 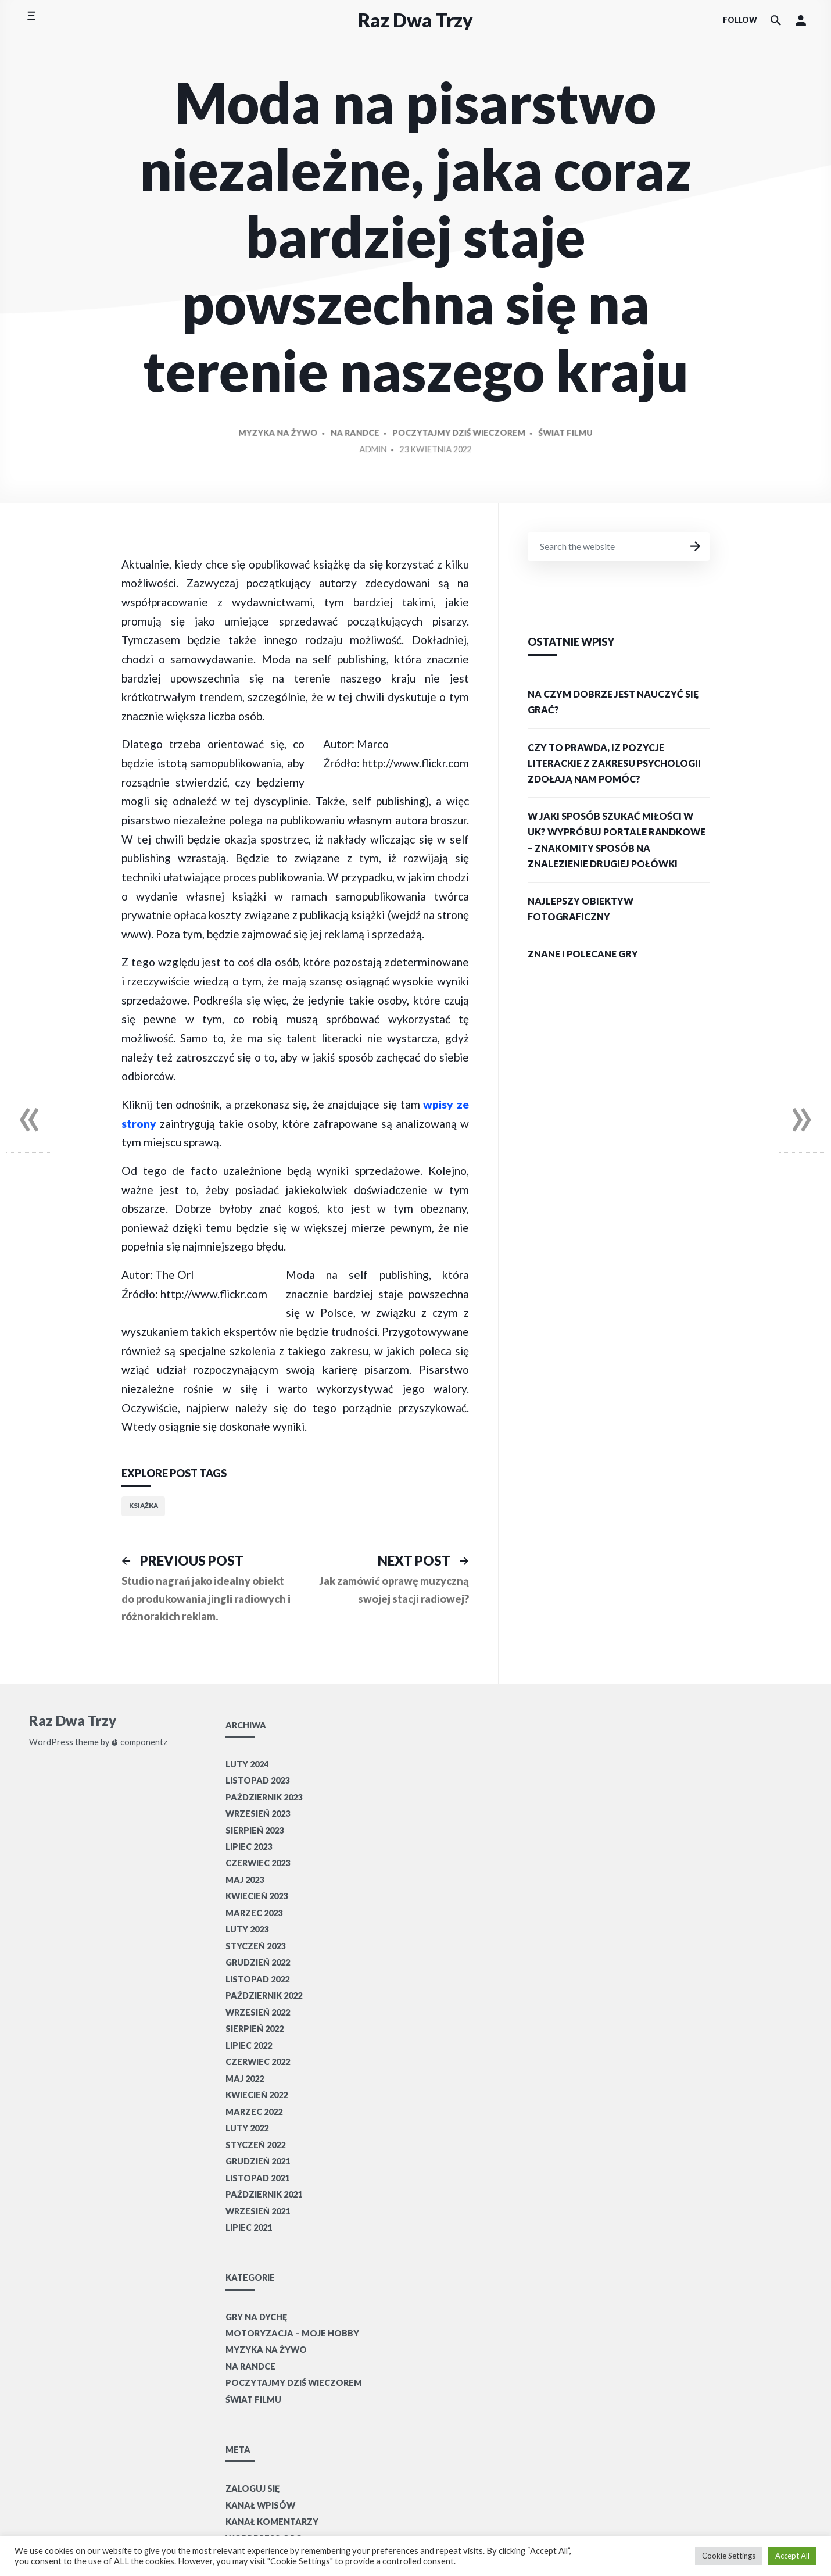 I want to click on październik 2023, so click(x=263, y=1797).